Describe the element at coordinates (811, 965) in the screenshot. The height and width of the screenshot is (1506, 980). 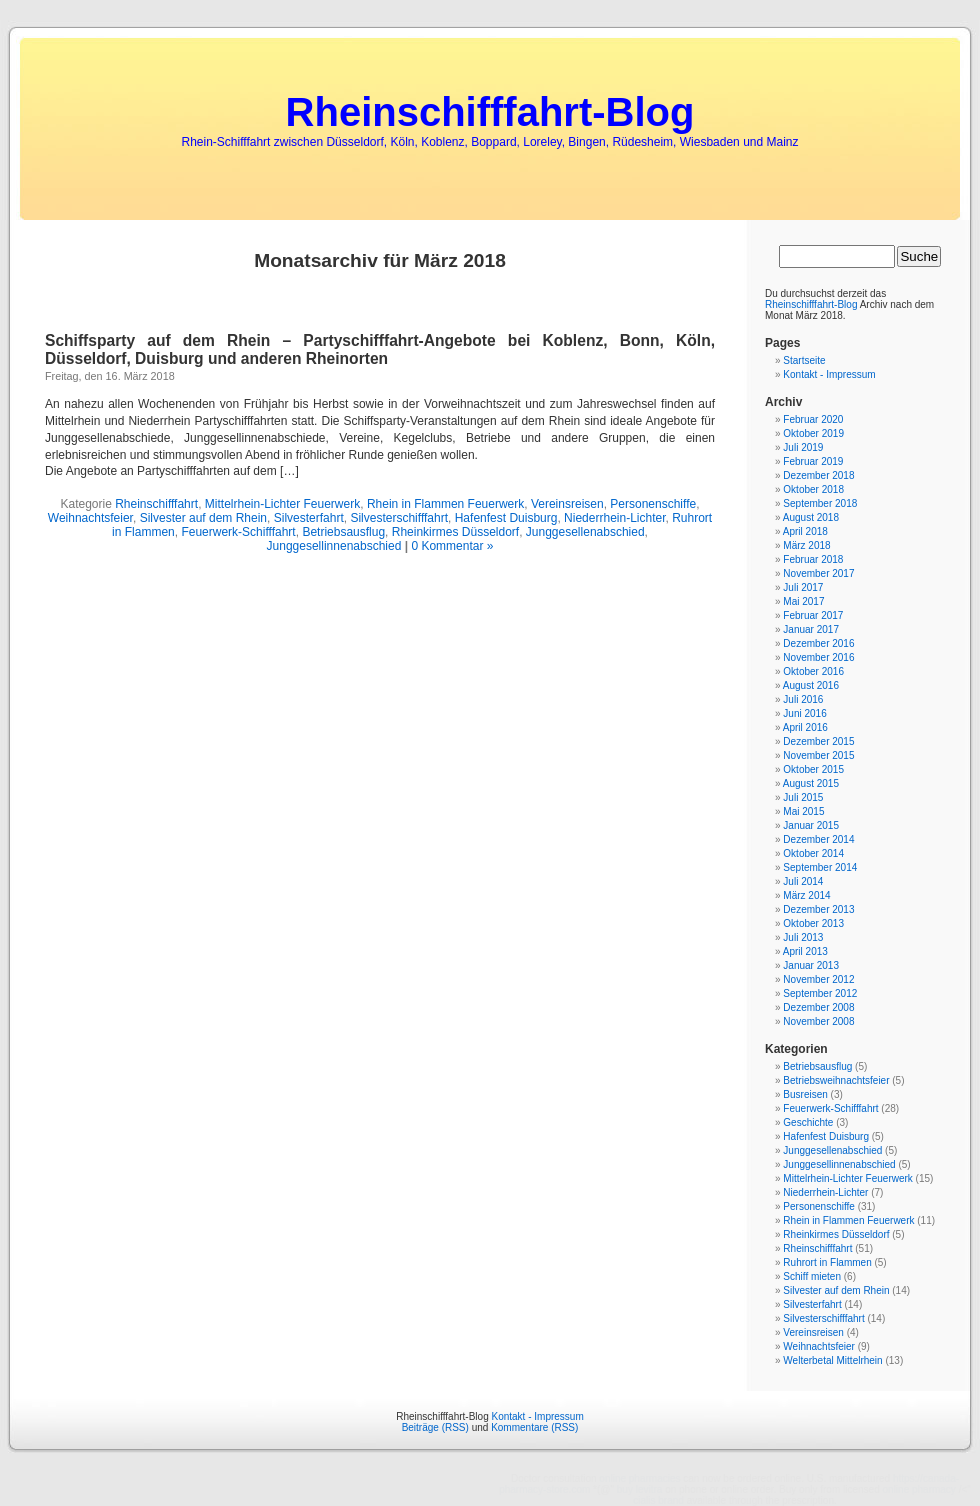
I see `Januar 2013` at that location.